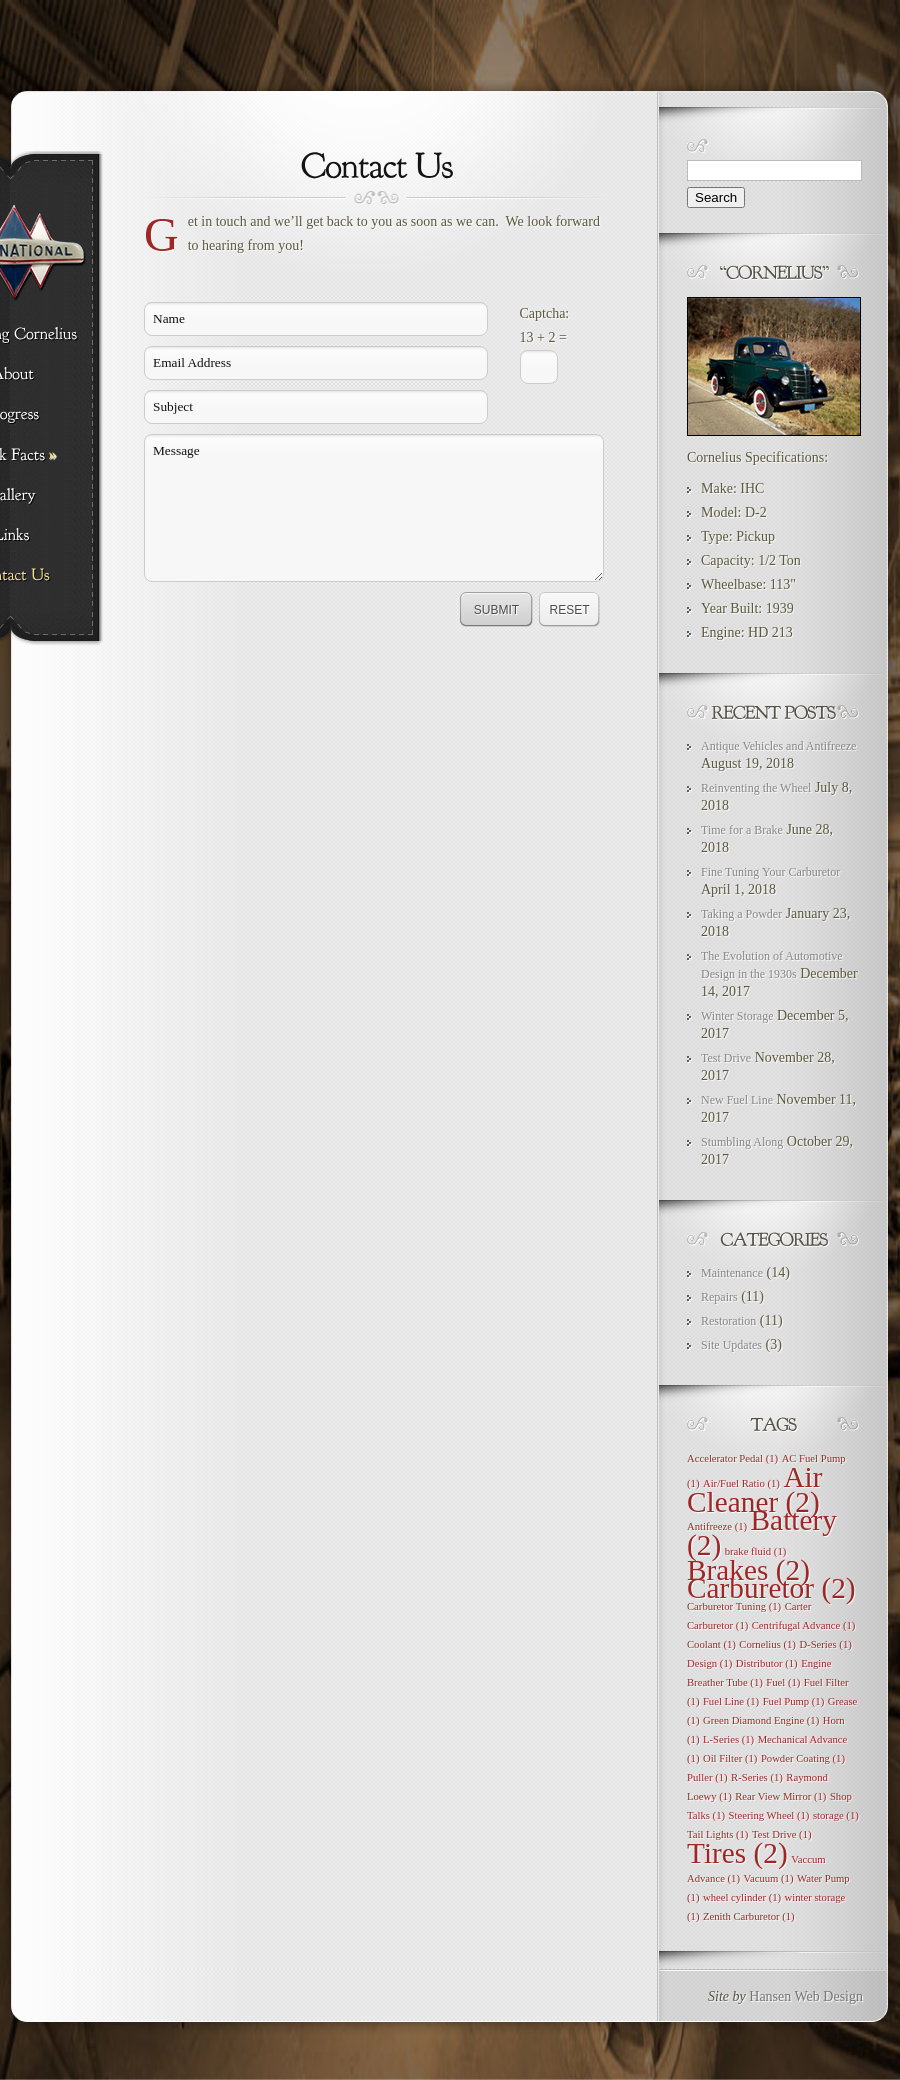 This screenshot has height=2080, width=900. I want to click on Accelerator Pedal [Accelerator Pedal (1 item)], so click(732, 1458).